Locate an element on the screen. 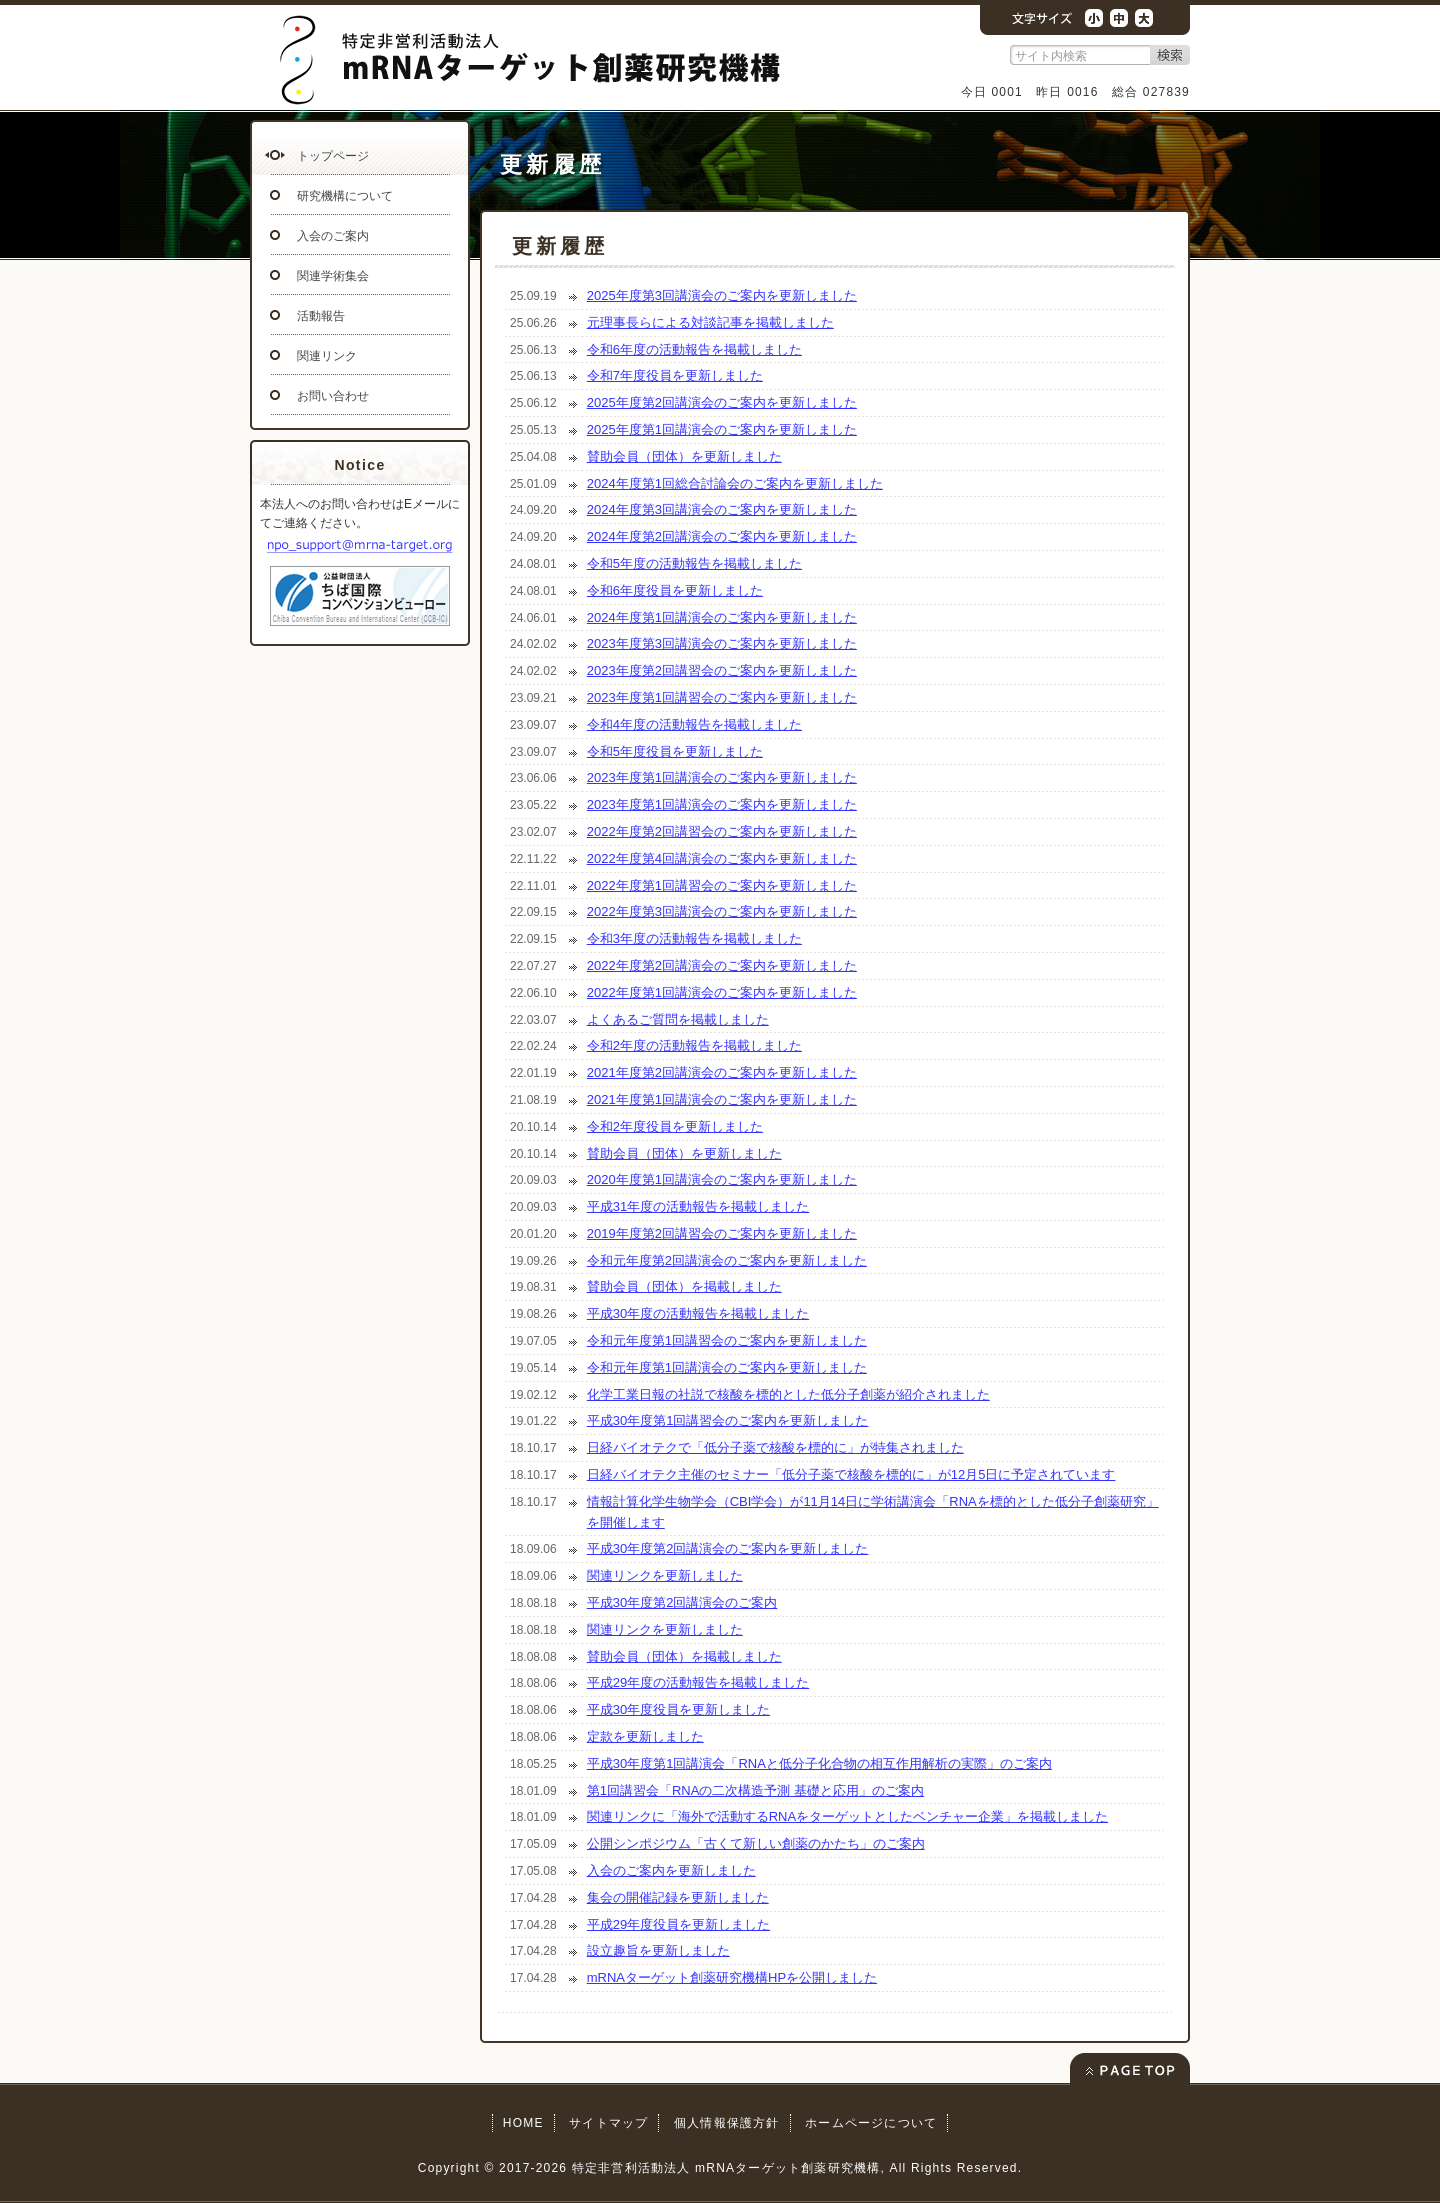  2023年度第1回講習会のご案内を更新しました is located at coordinates (722, 697).